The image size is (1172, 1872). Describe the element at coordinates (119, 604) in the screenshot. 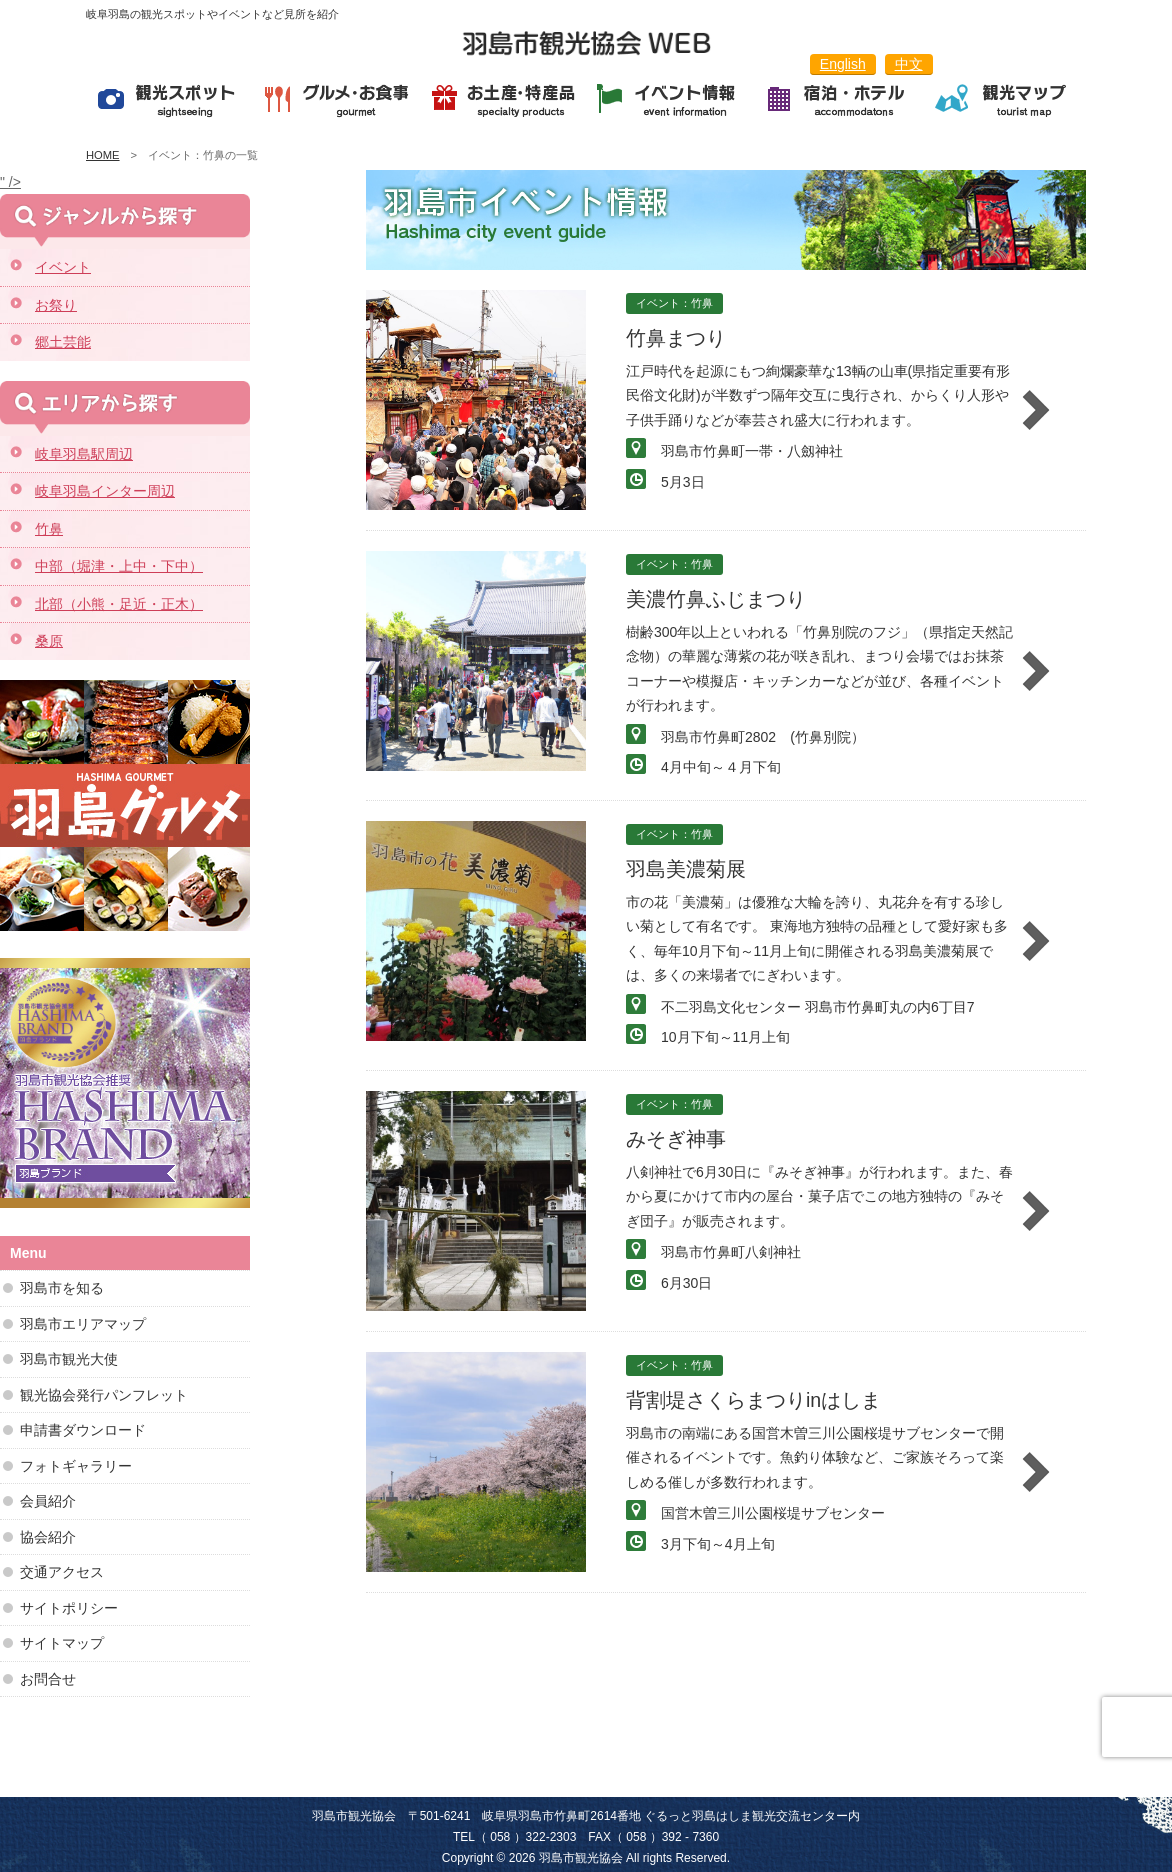

I see `北部（小熊・足近・正木）` at that location.